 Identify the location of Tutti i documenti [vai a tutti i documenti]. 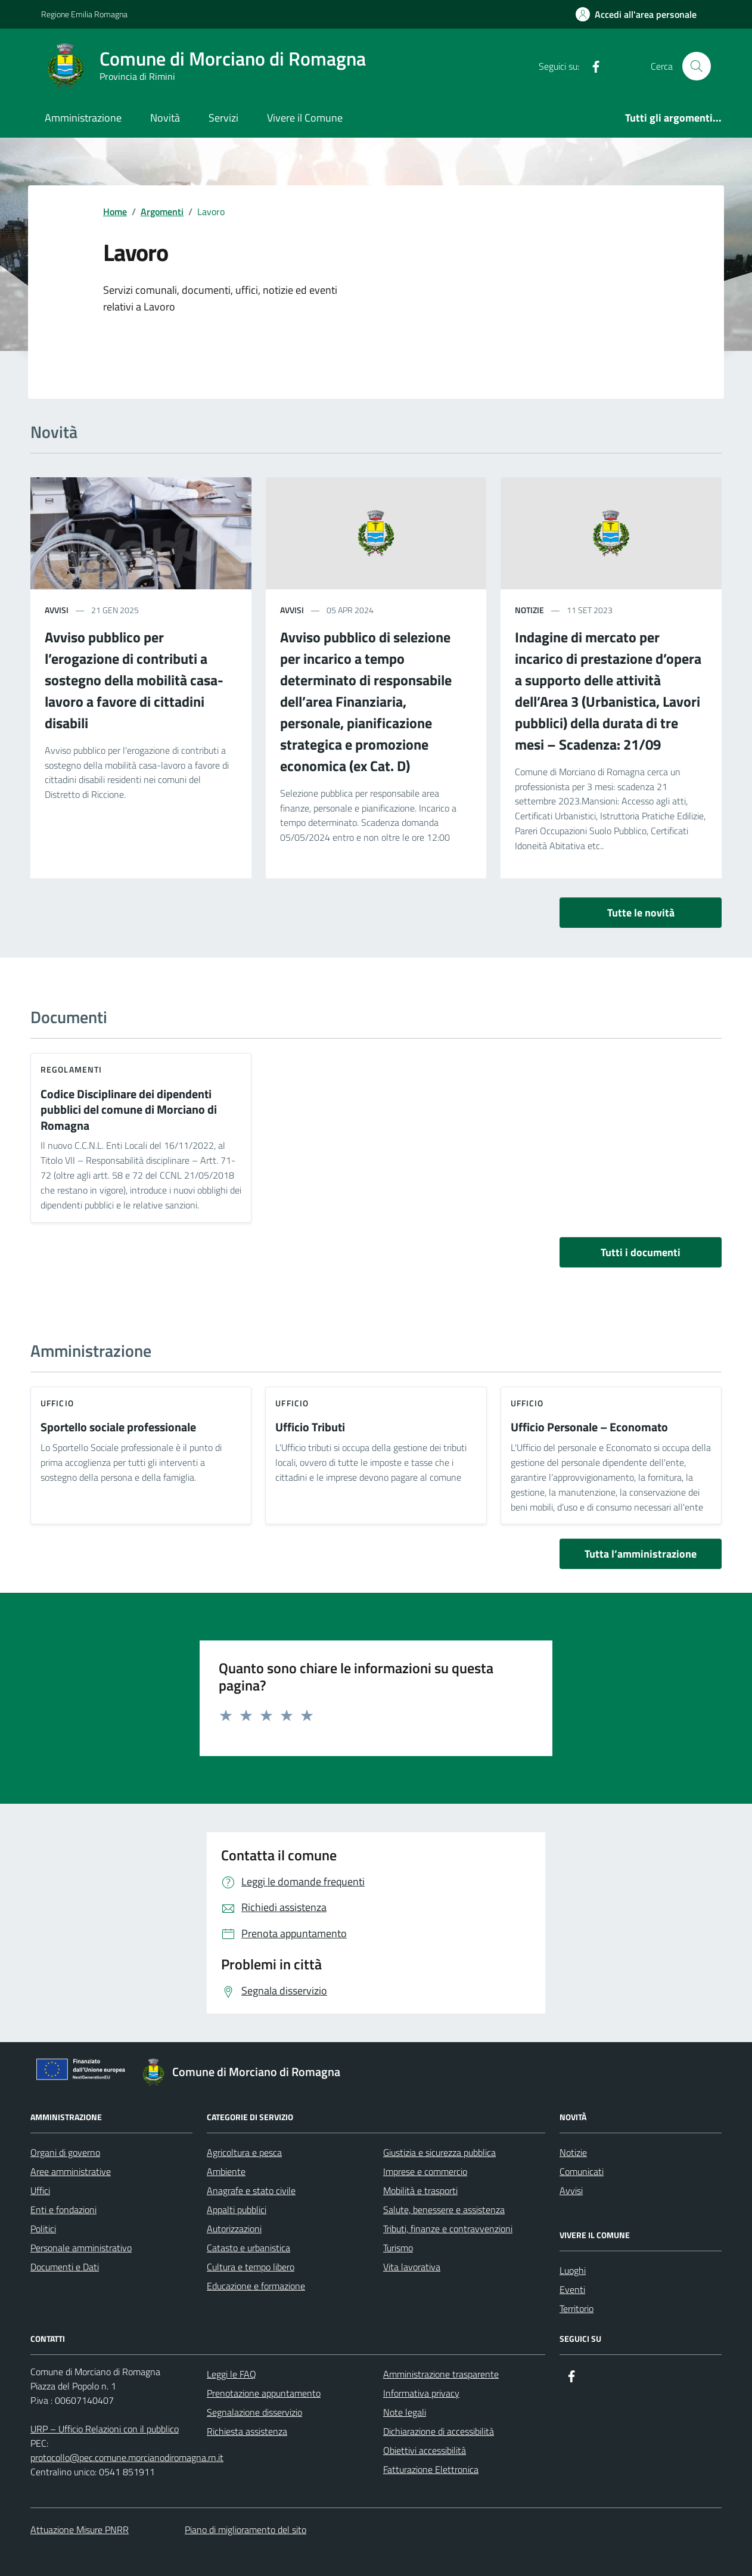
(640, 1252).